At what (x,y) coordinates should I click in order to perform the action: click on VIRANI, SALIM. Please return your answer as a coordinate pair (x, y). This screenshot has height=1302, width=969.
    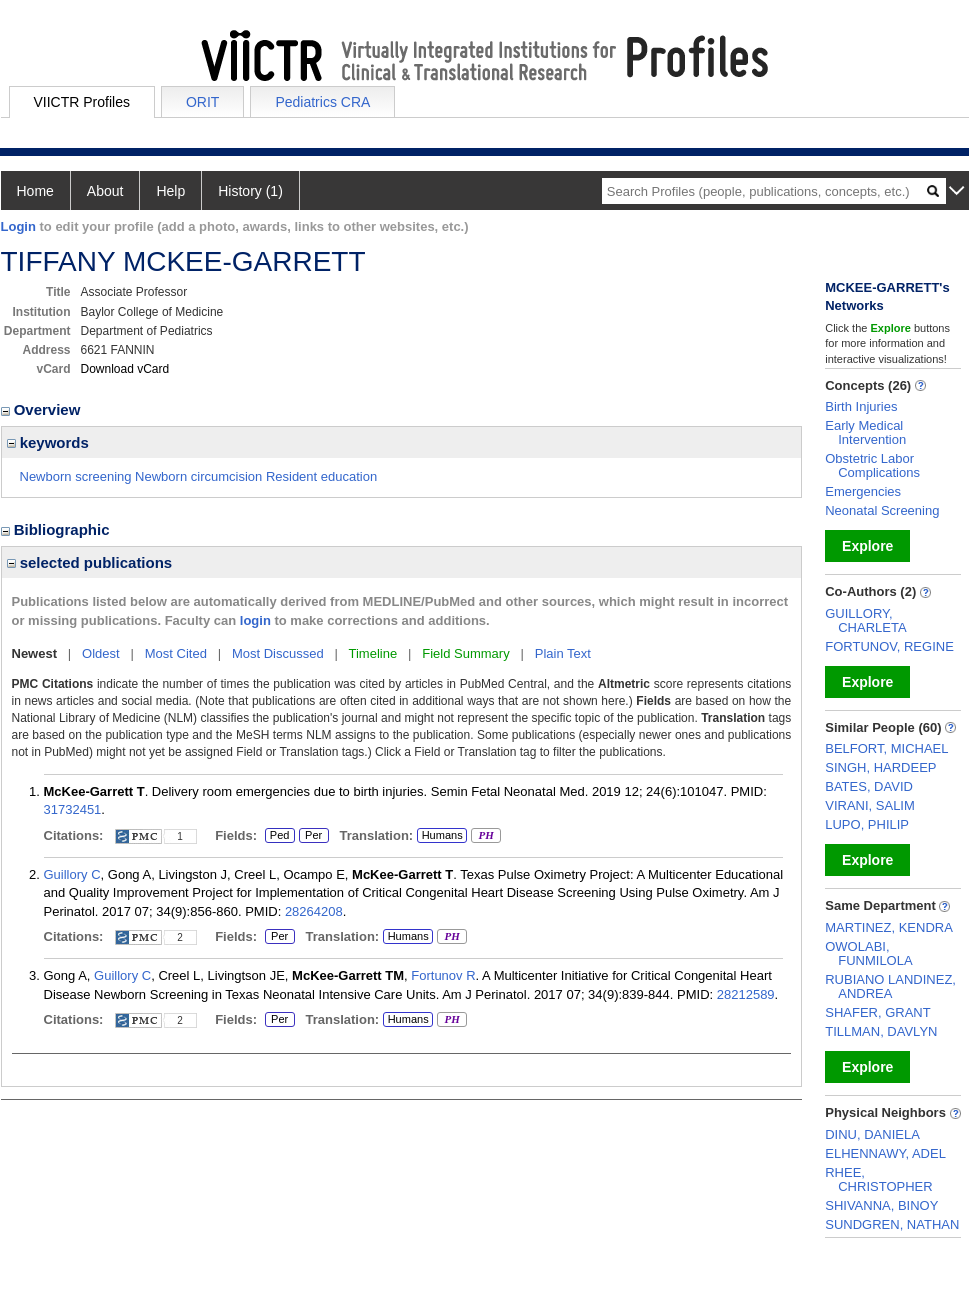
    Looking at the image, I should click on (870, 805).